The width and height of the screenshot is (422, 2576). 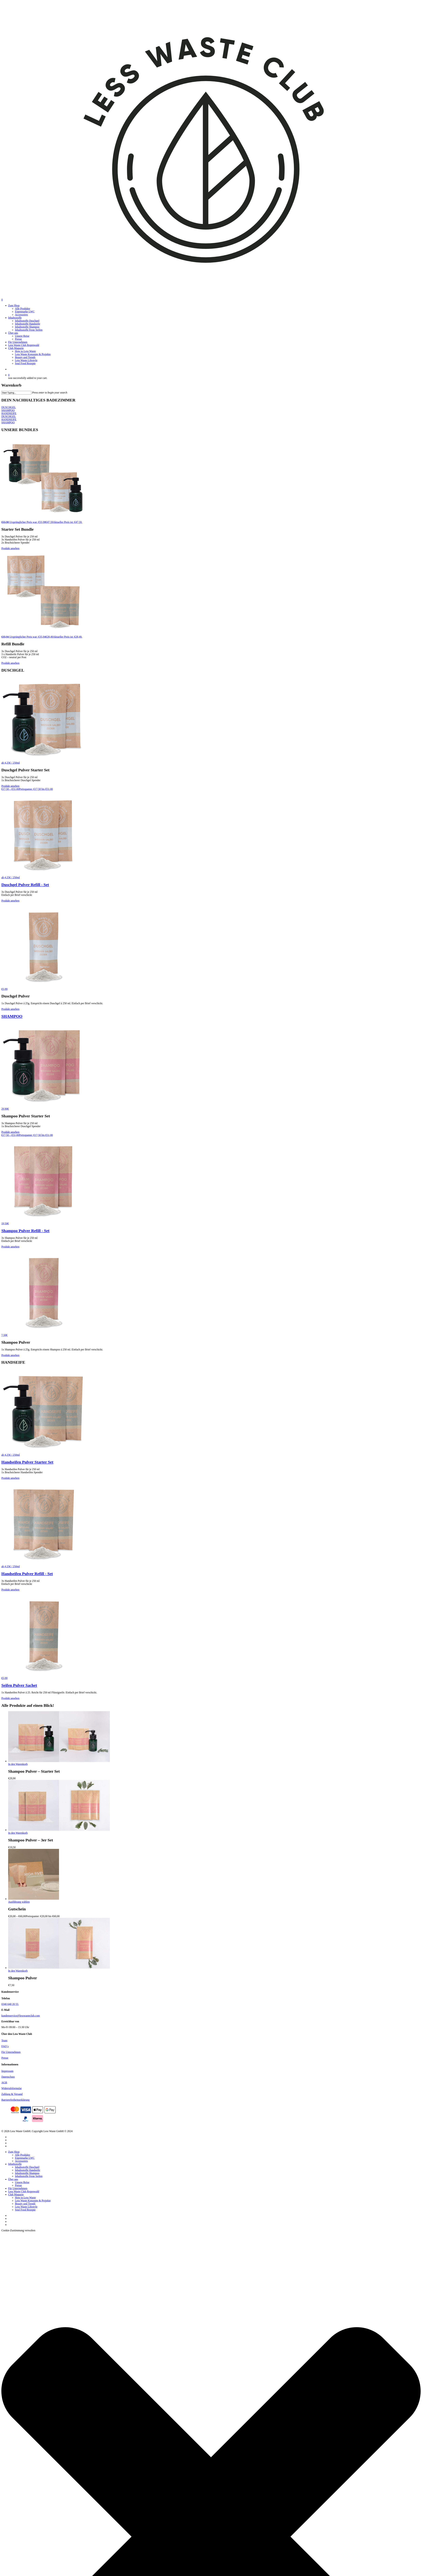 What do you see at coordinates (4, 2040) in the screenshot?
I see `Team` at bounding box center [4, 2040].